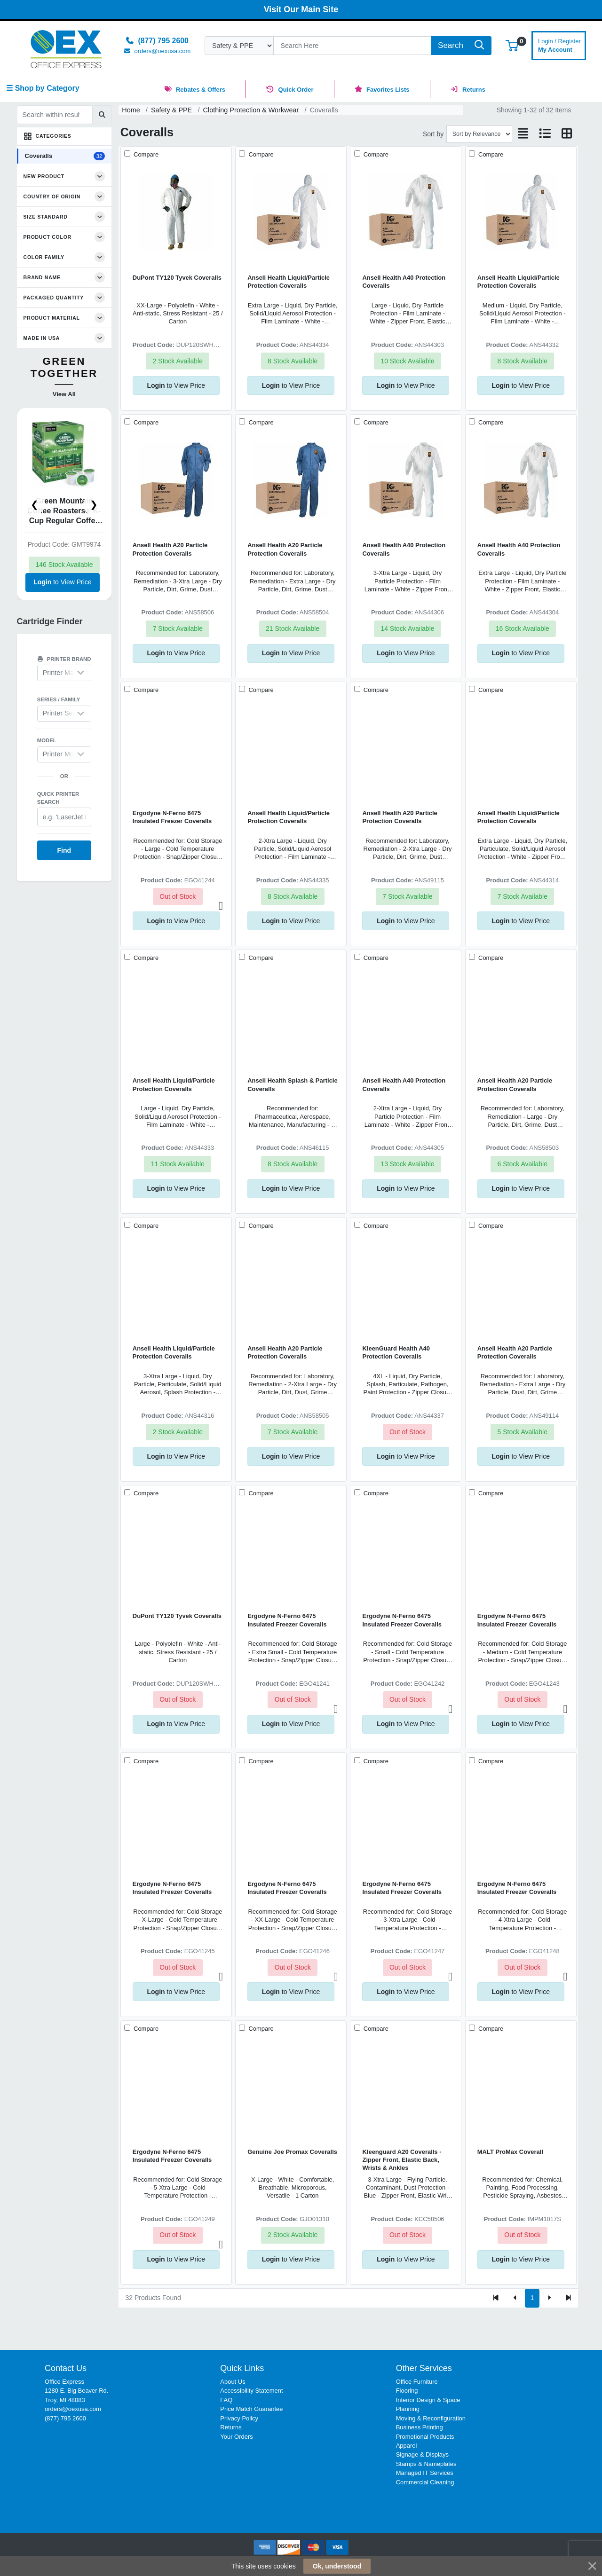 The width and height of the screenshot is (602, 2576). What do you see at coordinates (64, 2381) in the screenshot?
I see `Office Express` at bounding box center [64, 2381].